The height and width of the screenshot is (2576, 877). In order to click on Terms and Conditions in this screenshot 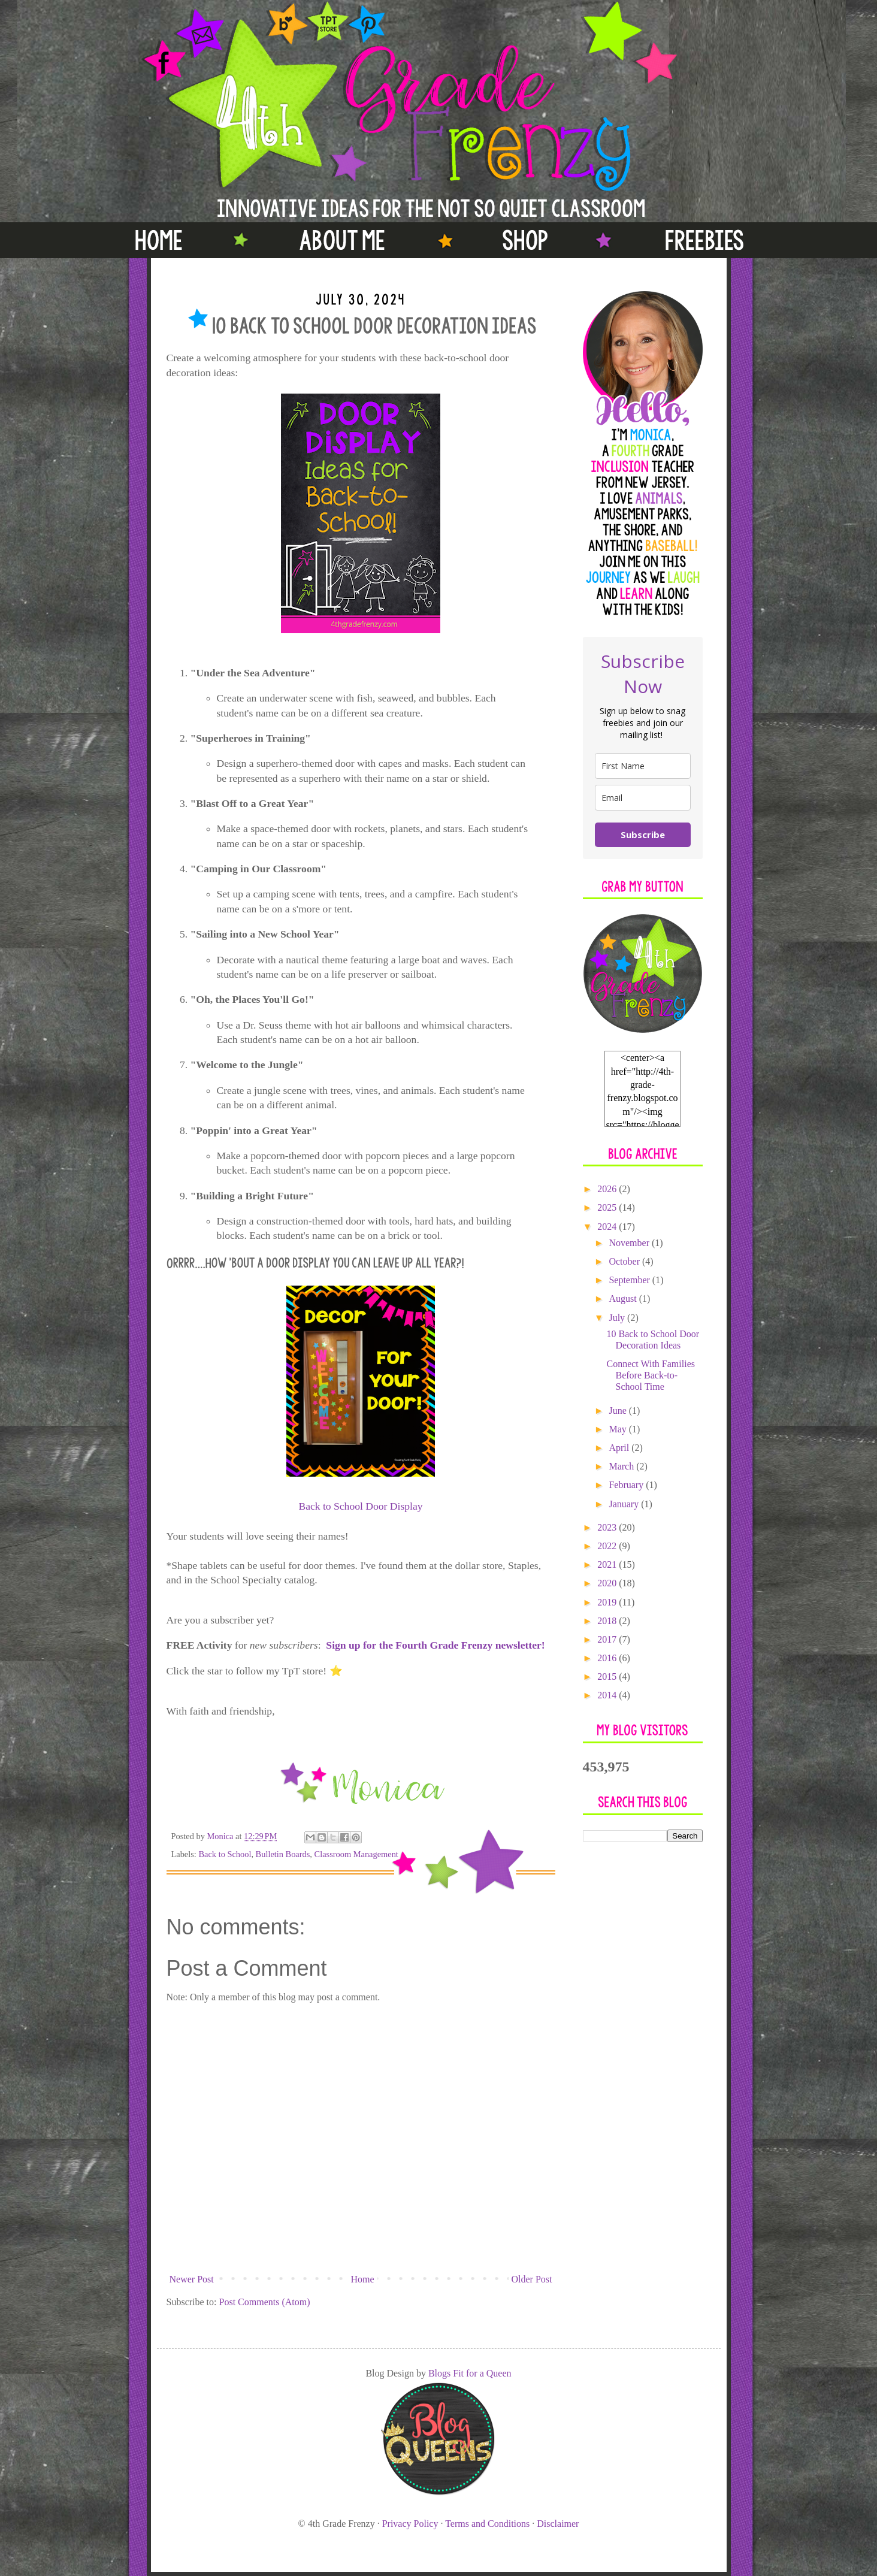, I will do `click(487, 2523)`.